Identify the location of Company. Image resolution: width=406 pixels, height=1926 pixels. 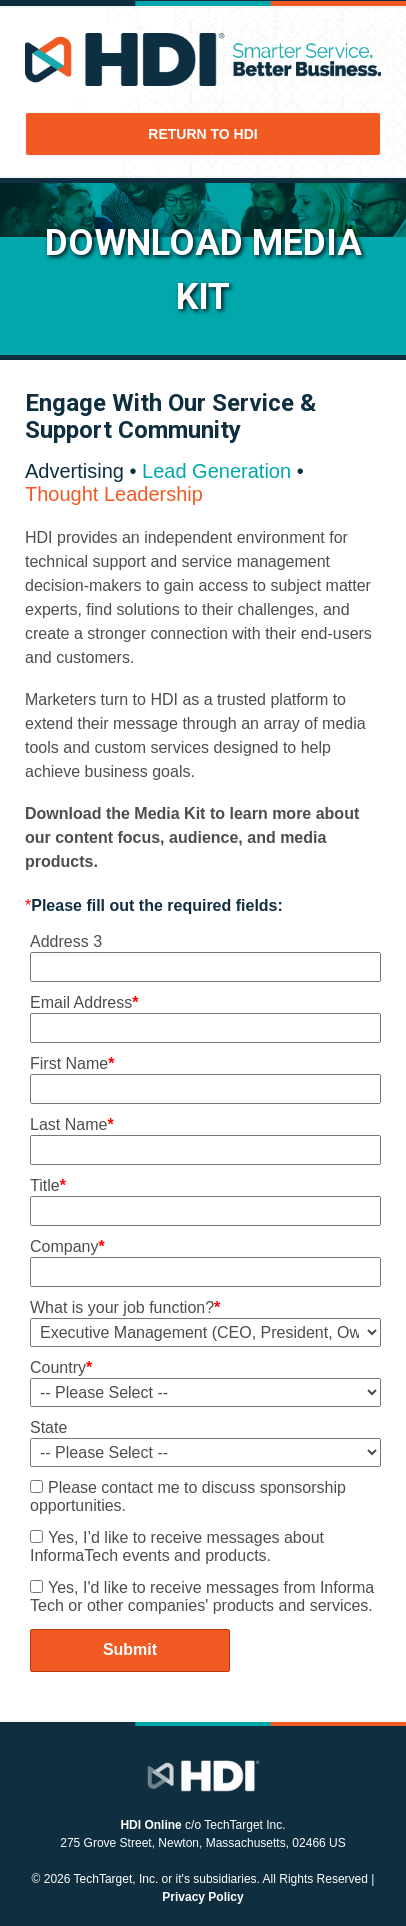
(67, 1246).